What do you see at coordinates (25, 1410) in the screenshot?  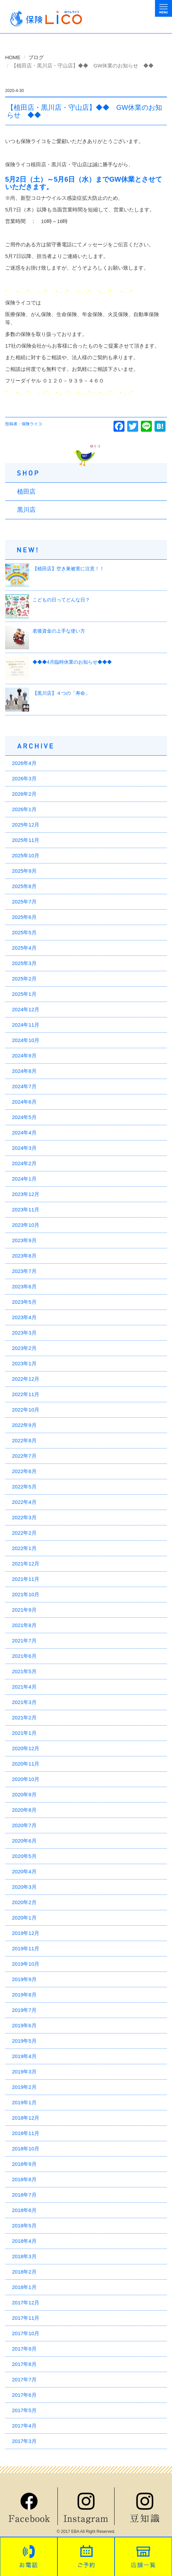 I see `2022年10月` at bounding box center [25, 1410].